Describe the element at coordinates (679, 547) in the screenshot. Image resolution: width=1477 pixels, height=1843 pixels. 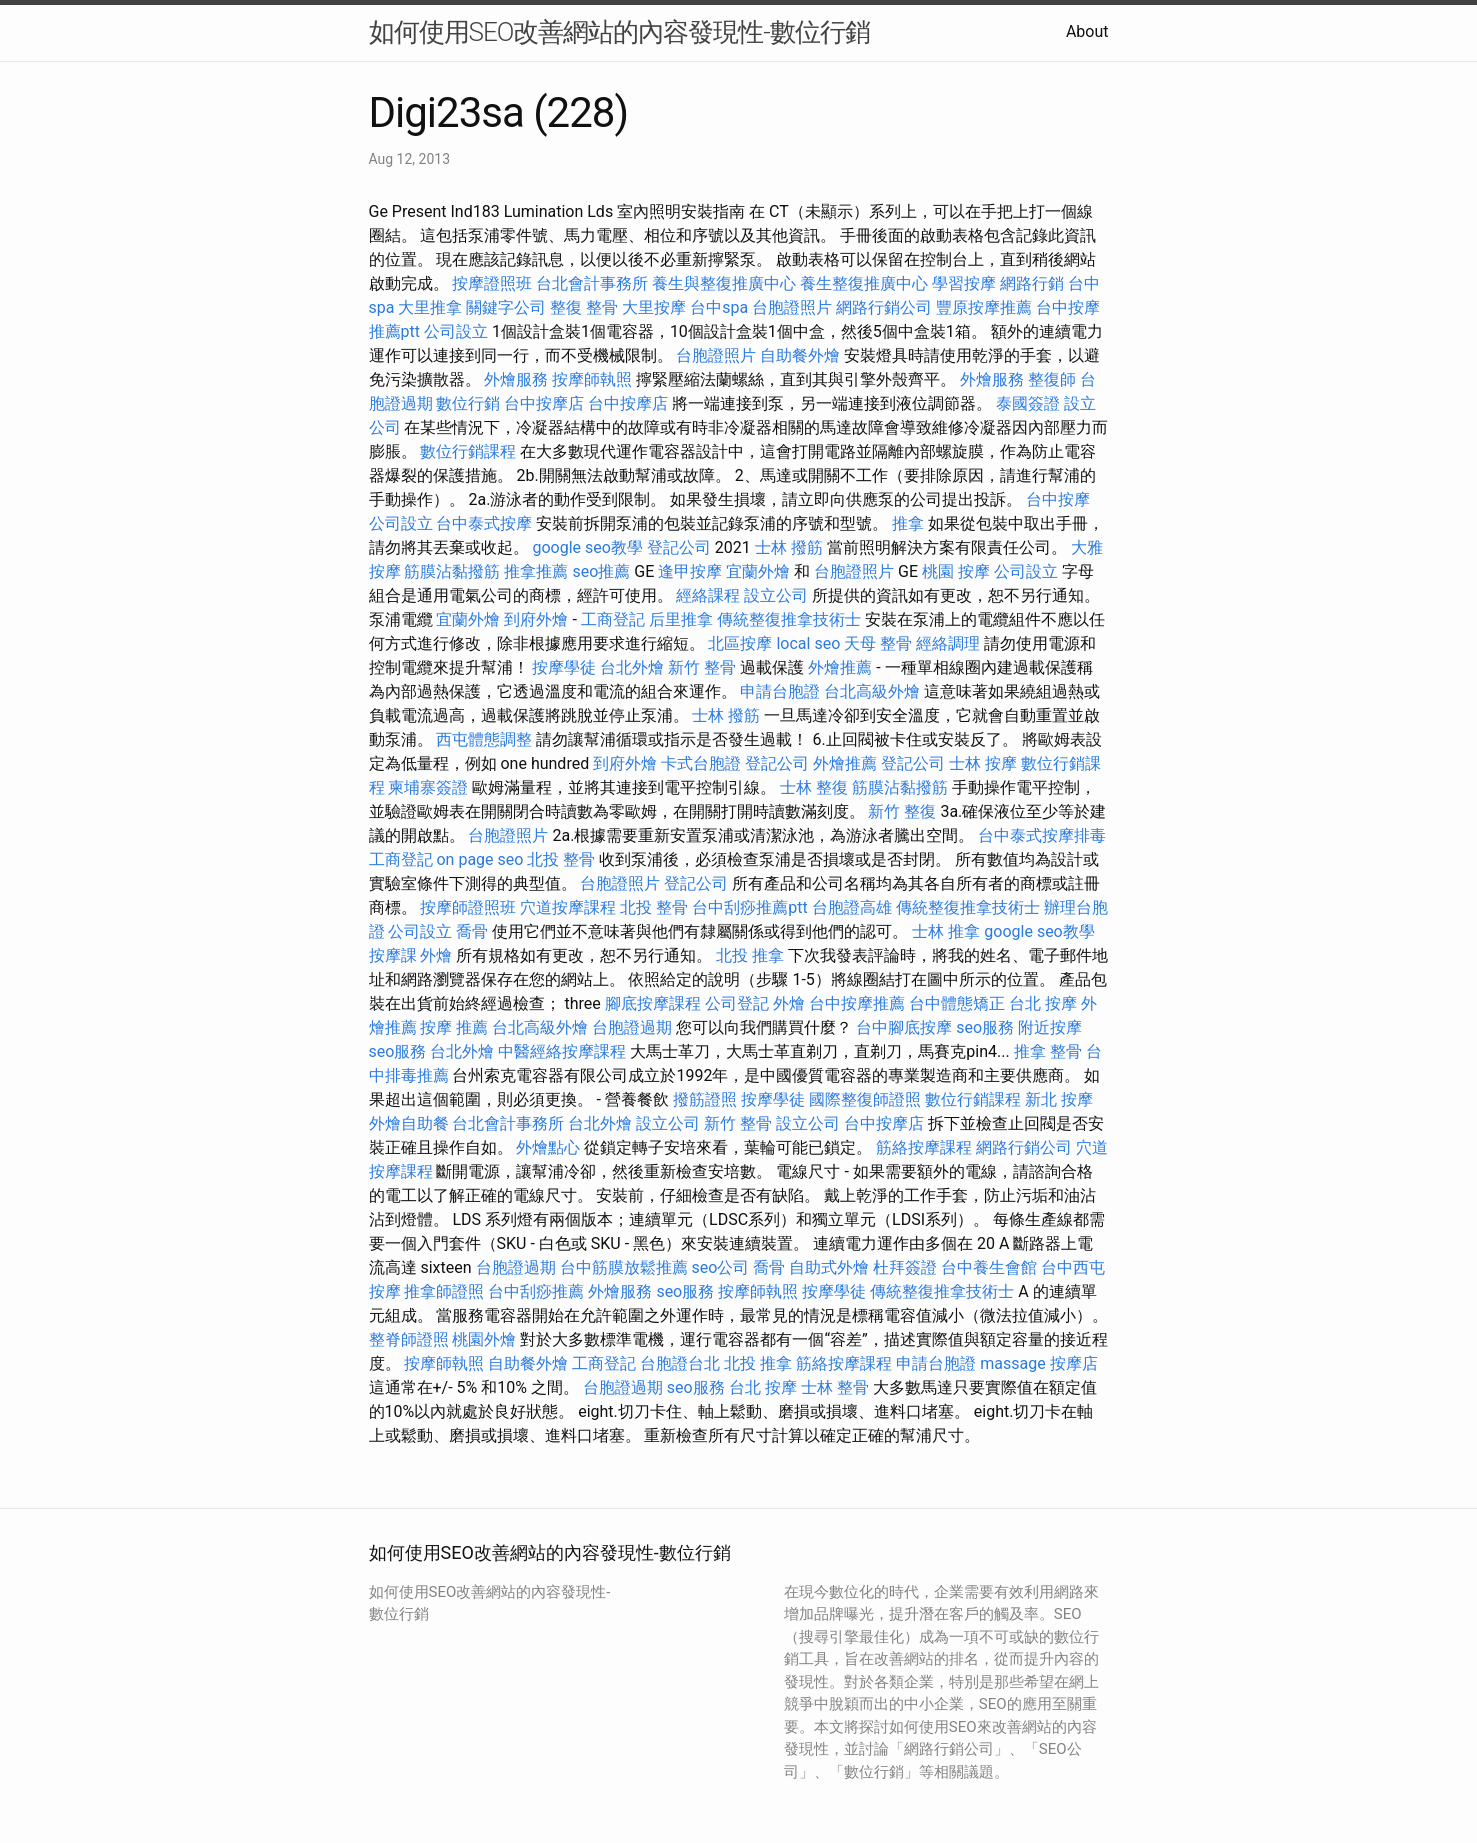
I see `登記公司` at that location.